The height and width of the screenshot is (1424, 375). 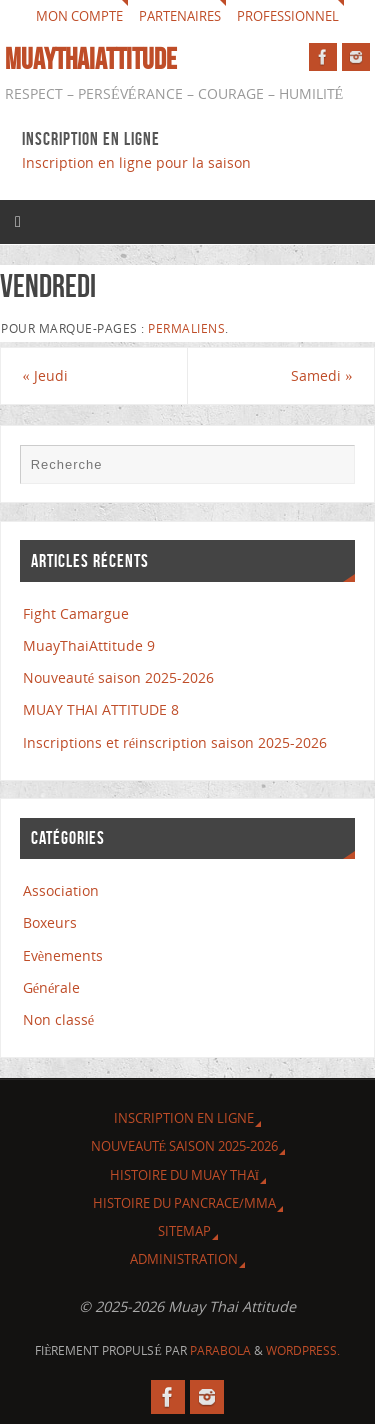 I want to click on Inscription en ligne, so click(x=184, y=1118).